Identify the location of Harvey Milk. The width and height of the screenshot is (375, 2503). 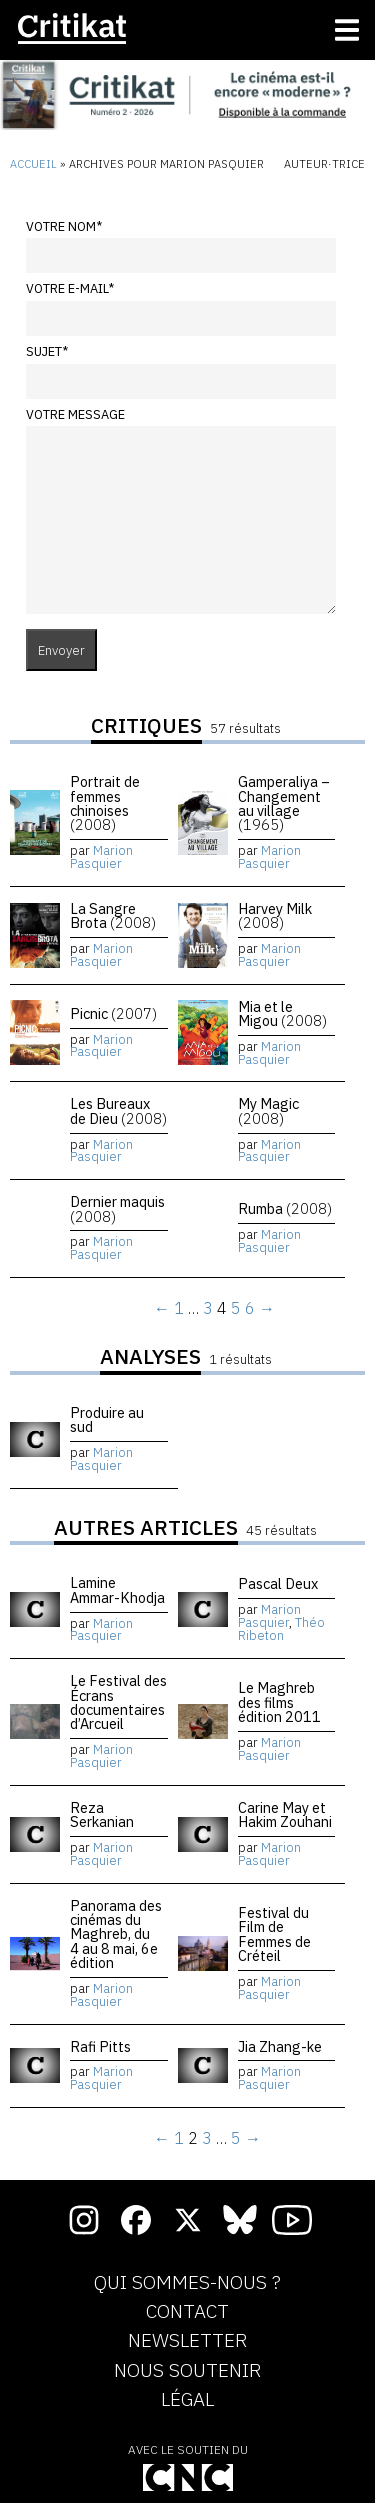
(275, 915).